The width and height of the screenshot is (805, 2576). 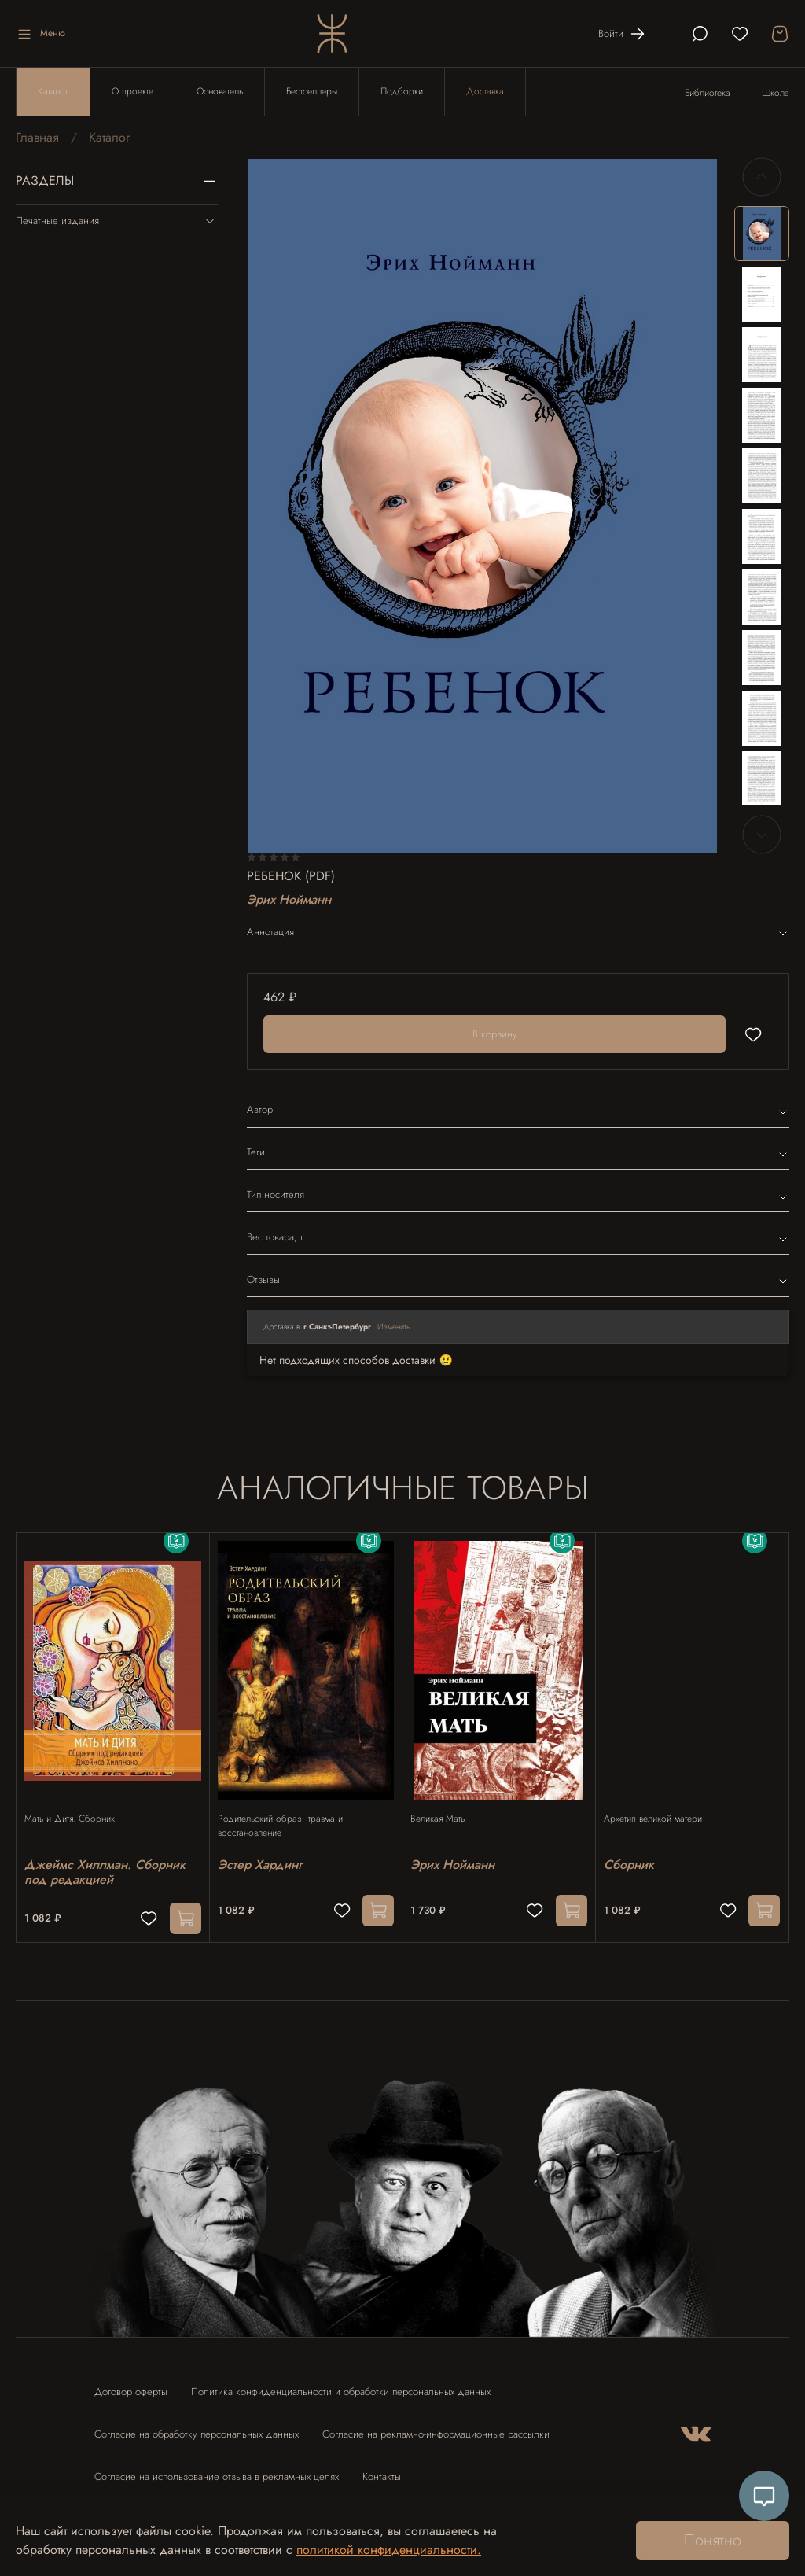 What do you see at coordinates (388, 2550) in the screenshot?
I see `политикой конфиденциальности.` at bounding box center [388, 2550].